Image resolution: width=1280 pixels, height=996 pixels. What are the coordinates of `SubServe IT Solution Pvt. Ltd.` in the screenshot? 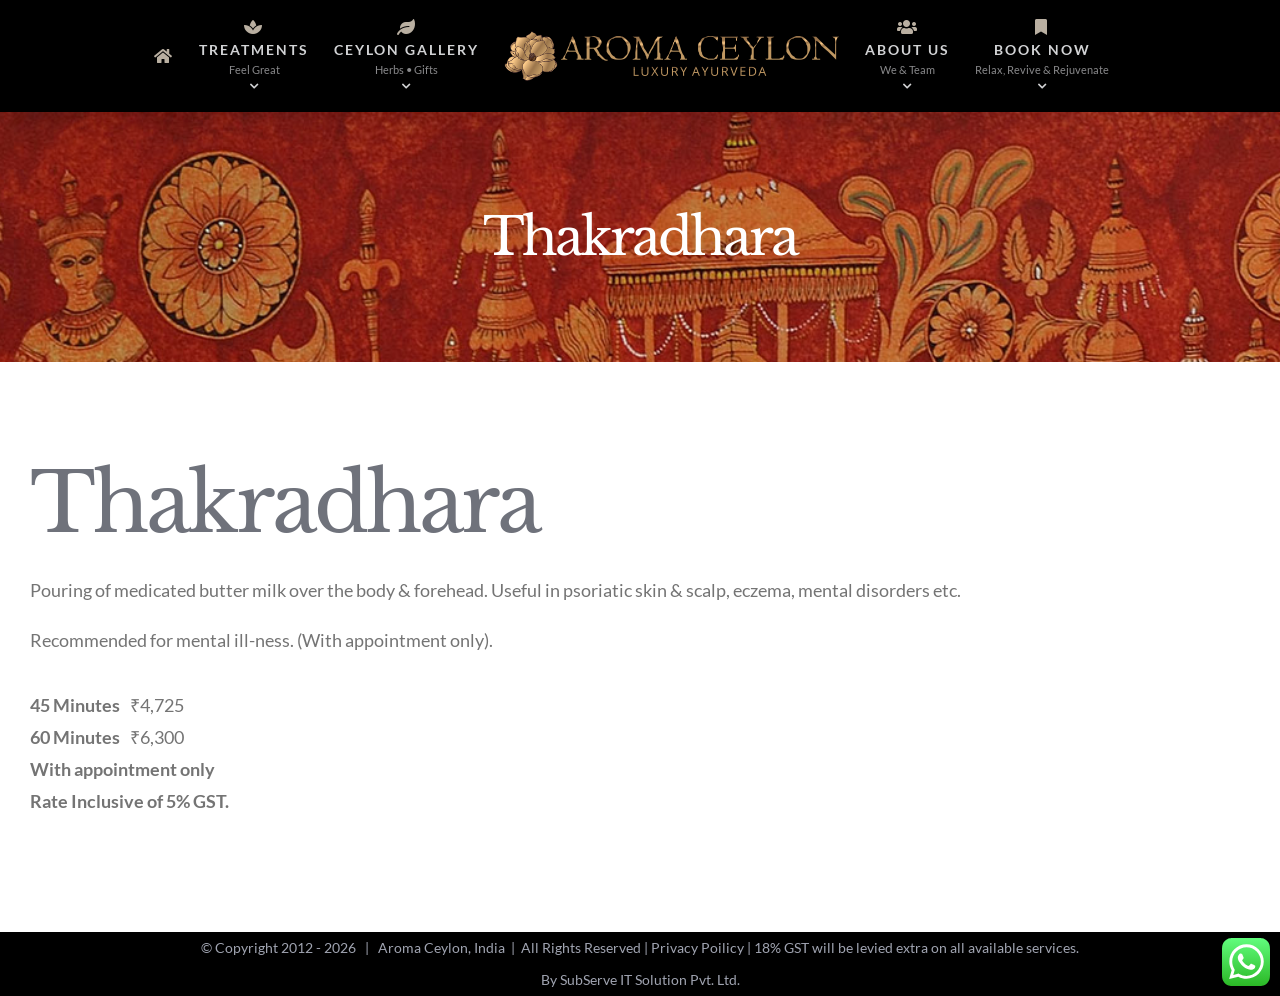 It's located at (650, 979).